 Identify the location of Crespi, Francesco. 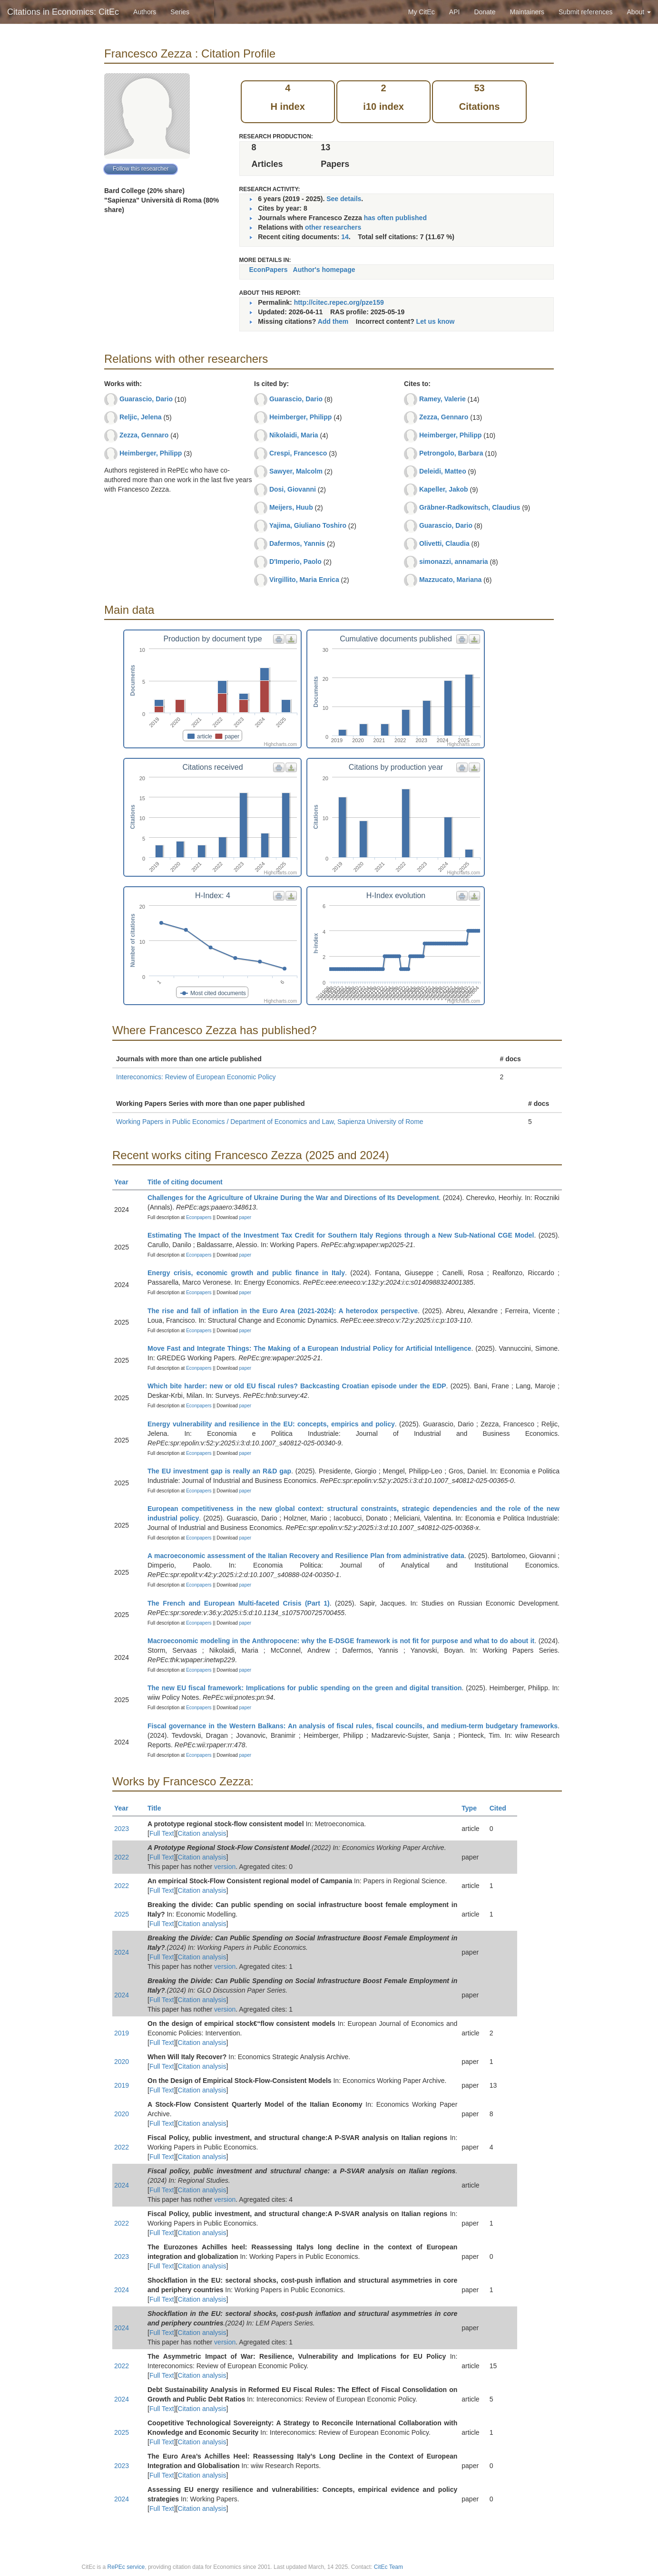
(298, 453).